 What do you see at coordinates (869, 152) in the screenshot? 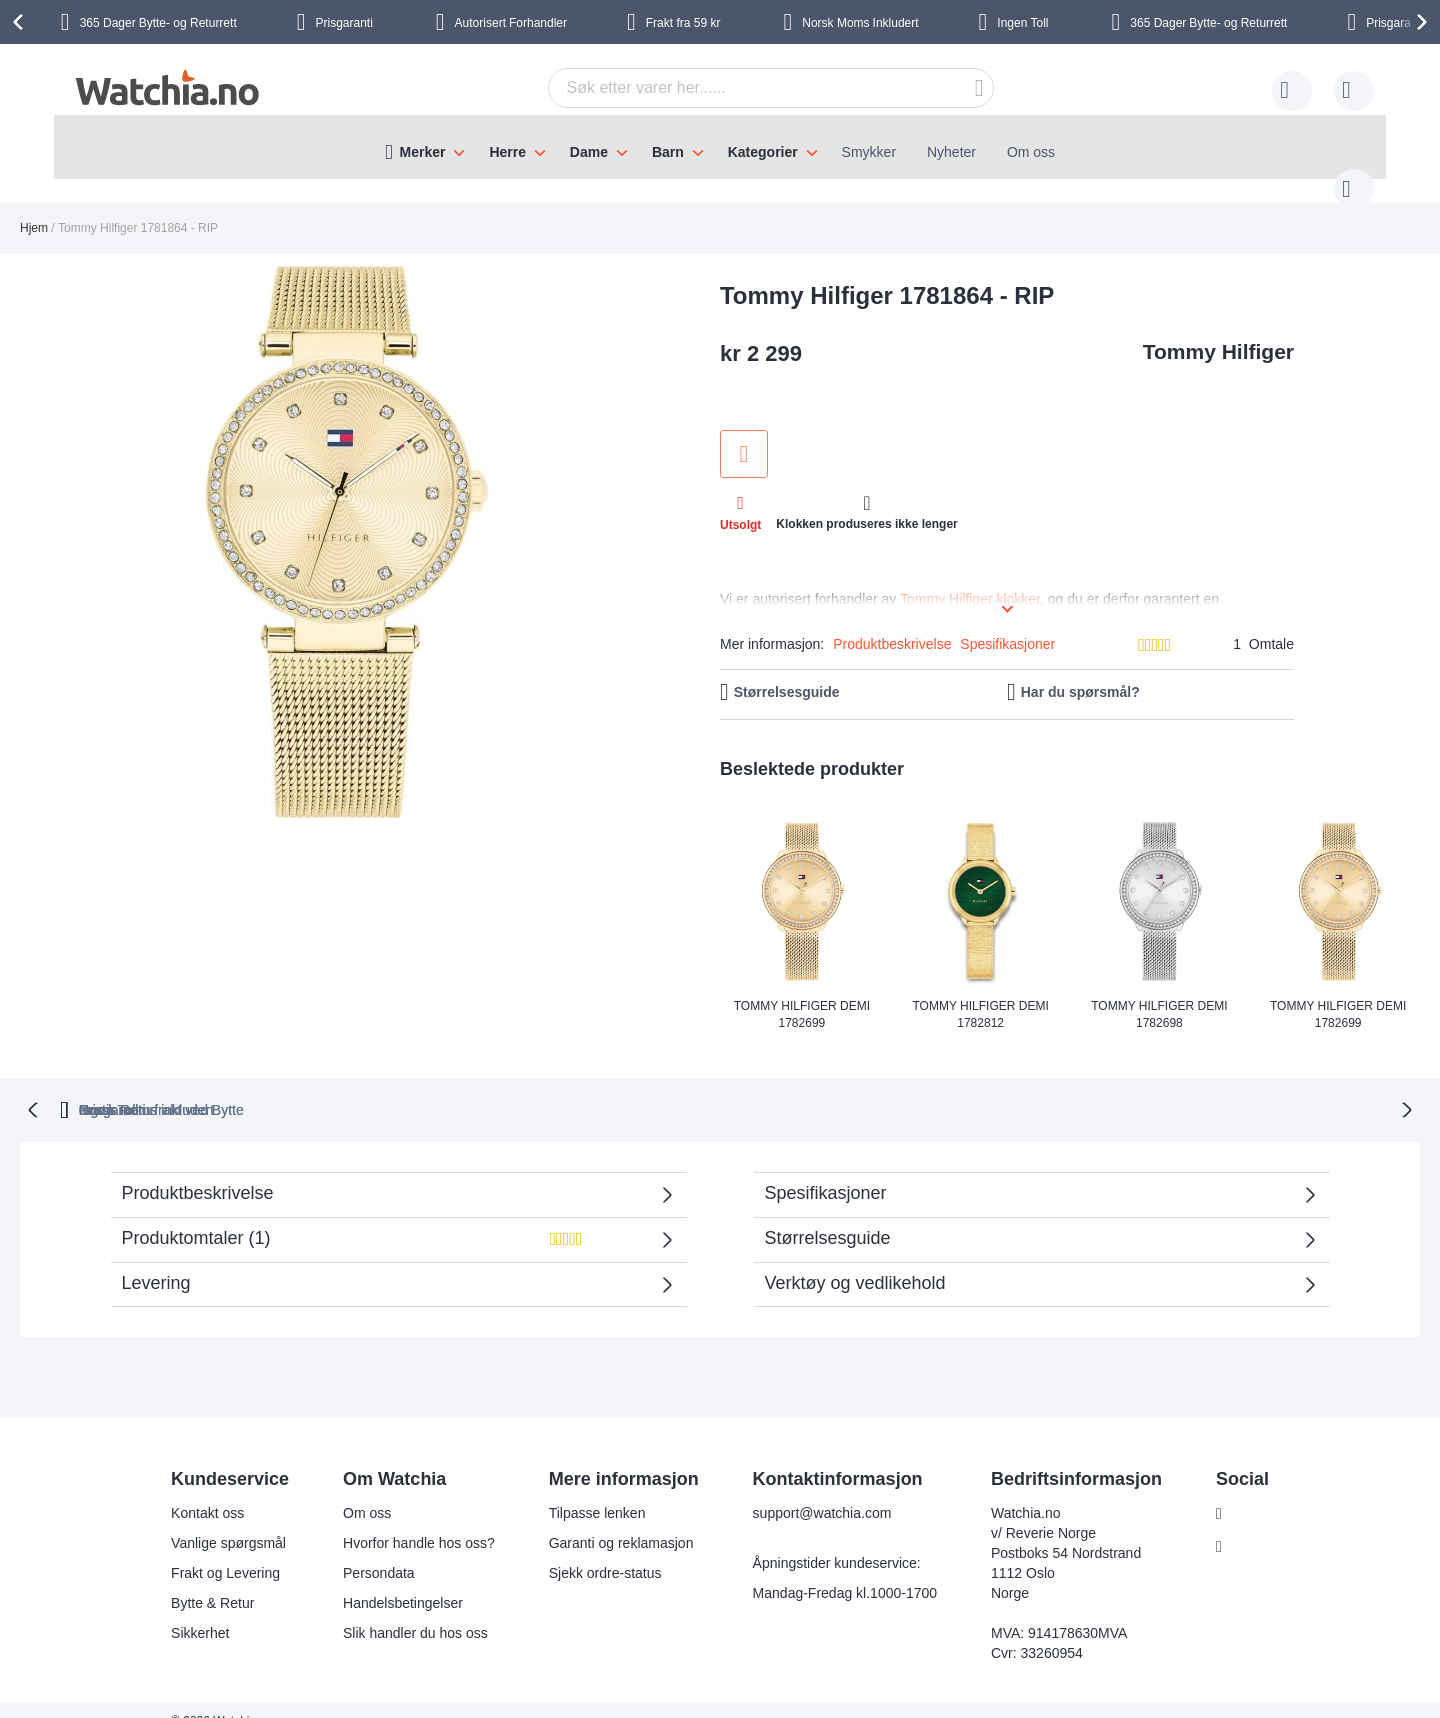
I see `Smykker` at bounding box center [869, 152].